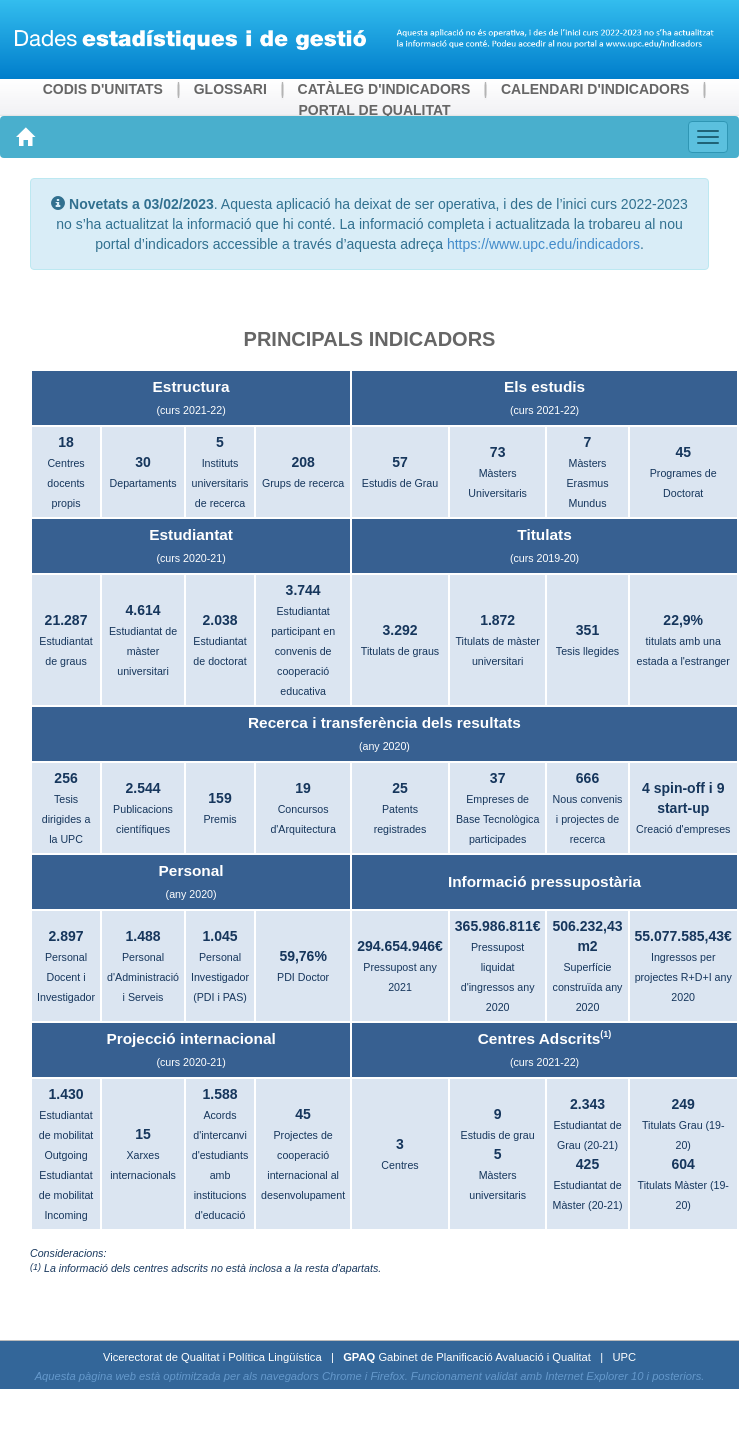  Describe the element at coordinates (400, 483) in the screenshot. I see `Estudis de Grau` at that location.